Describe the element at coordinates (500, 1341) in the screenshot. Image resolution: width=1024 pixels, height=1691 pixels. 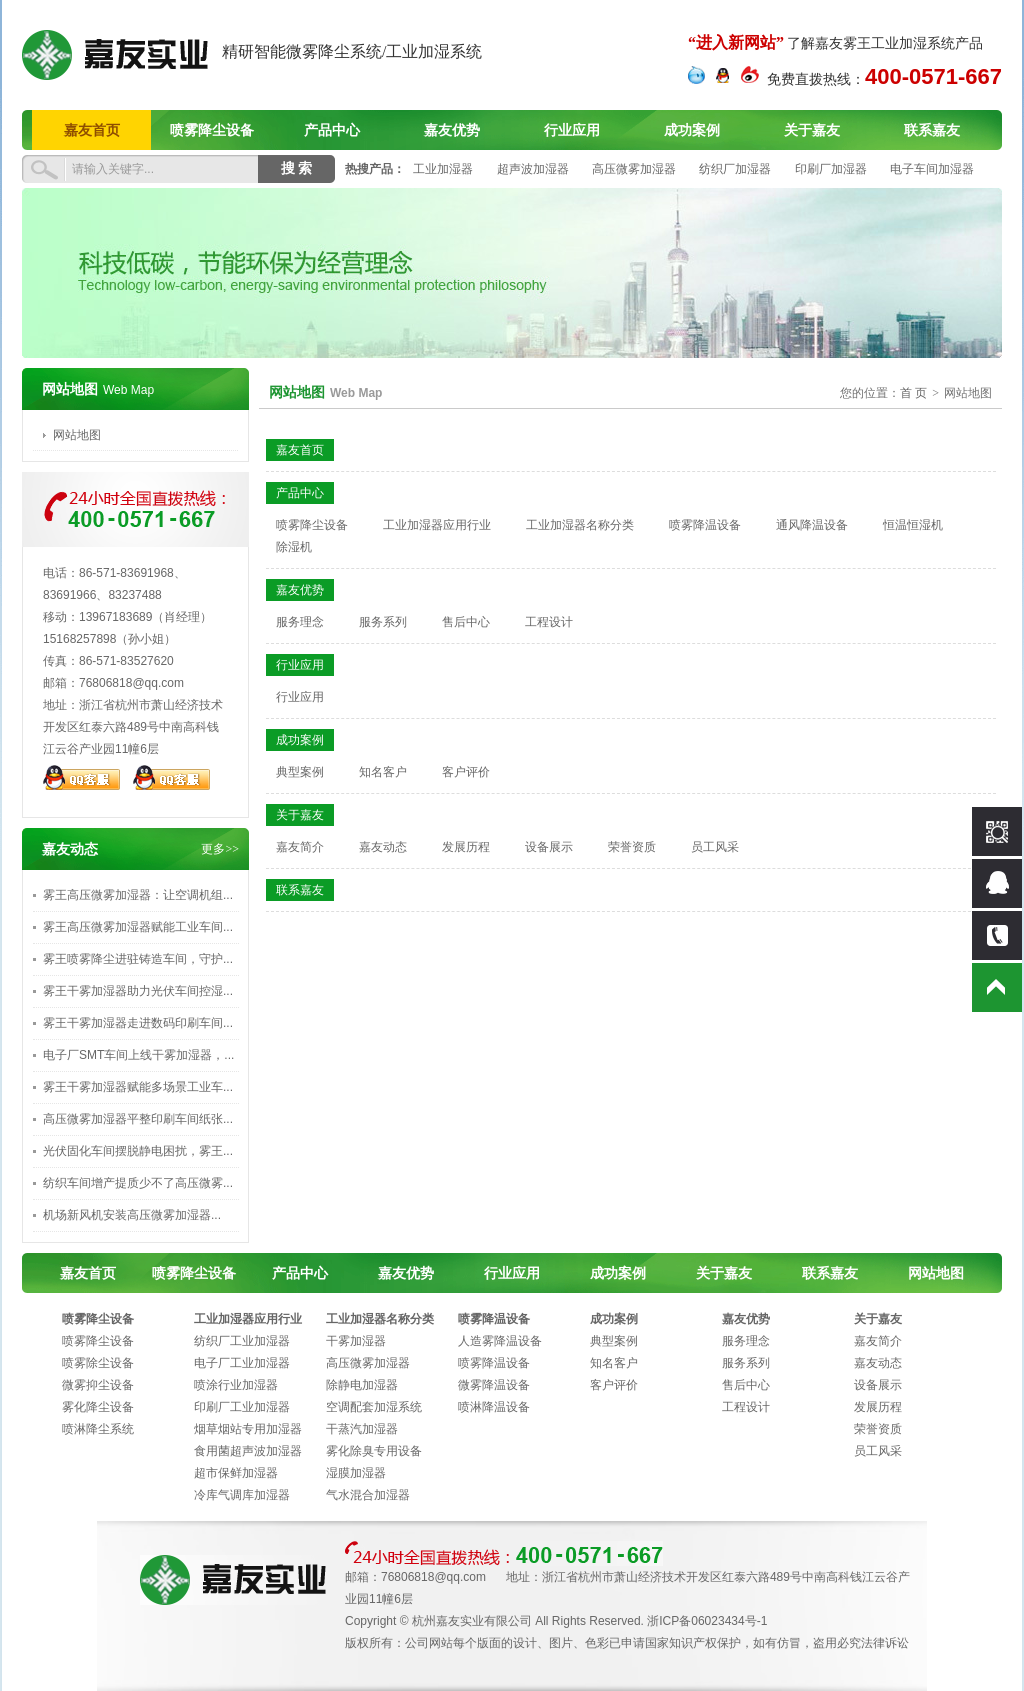
I see `人造雾降温设备` at that location.